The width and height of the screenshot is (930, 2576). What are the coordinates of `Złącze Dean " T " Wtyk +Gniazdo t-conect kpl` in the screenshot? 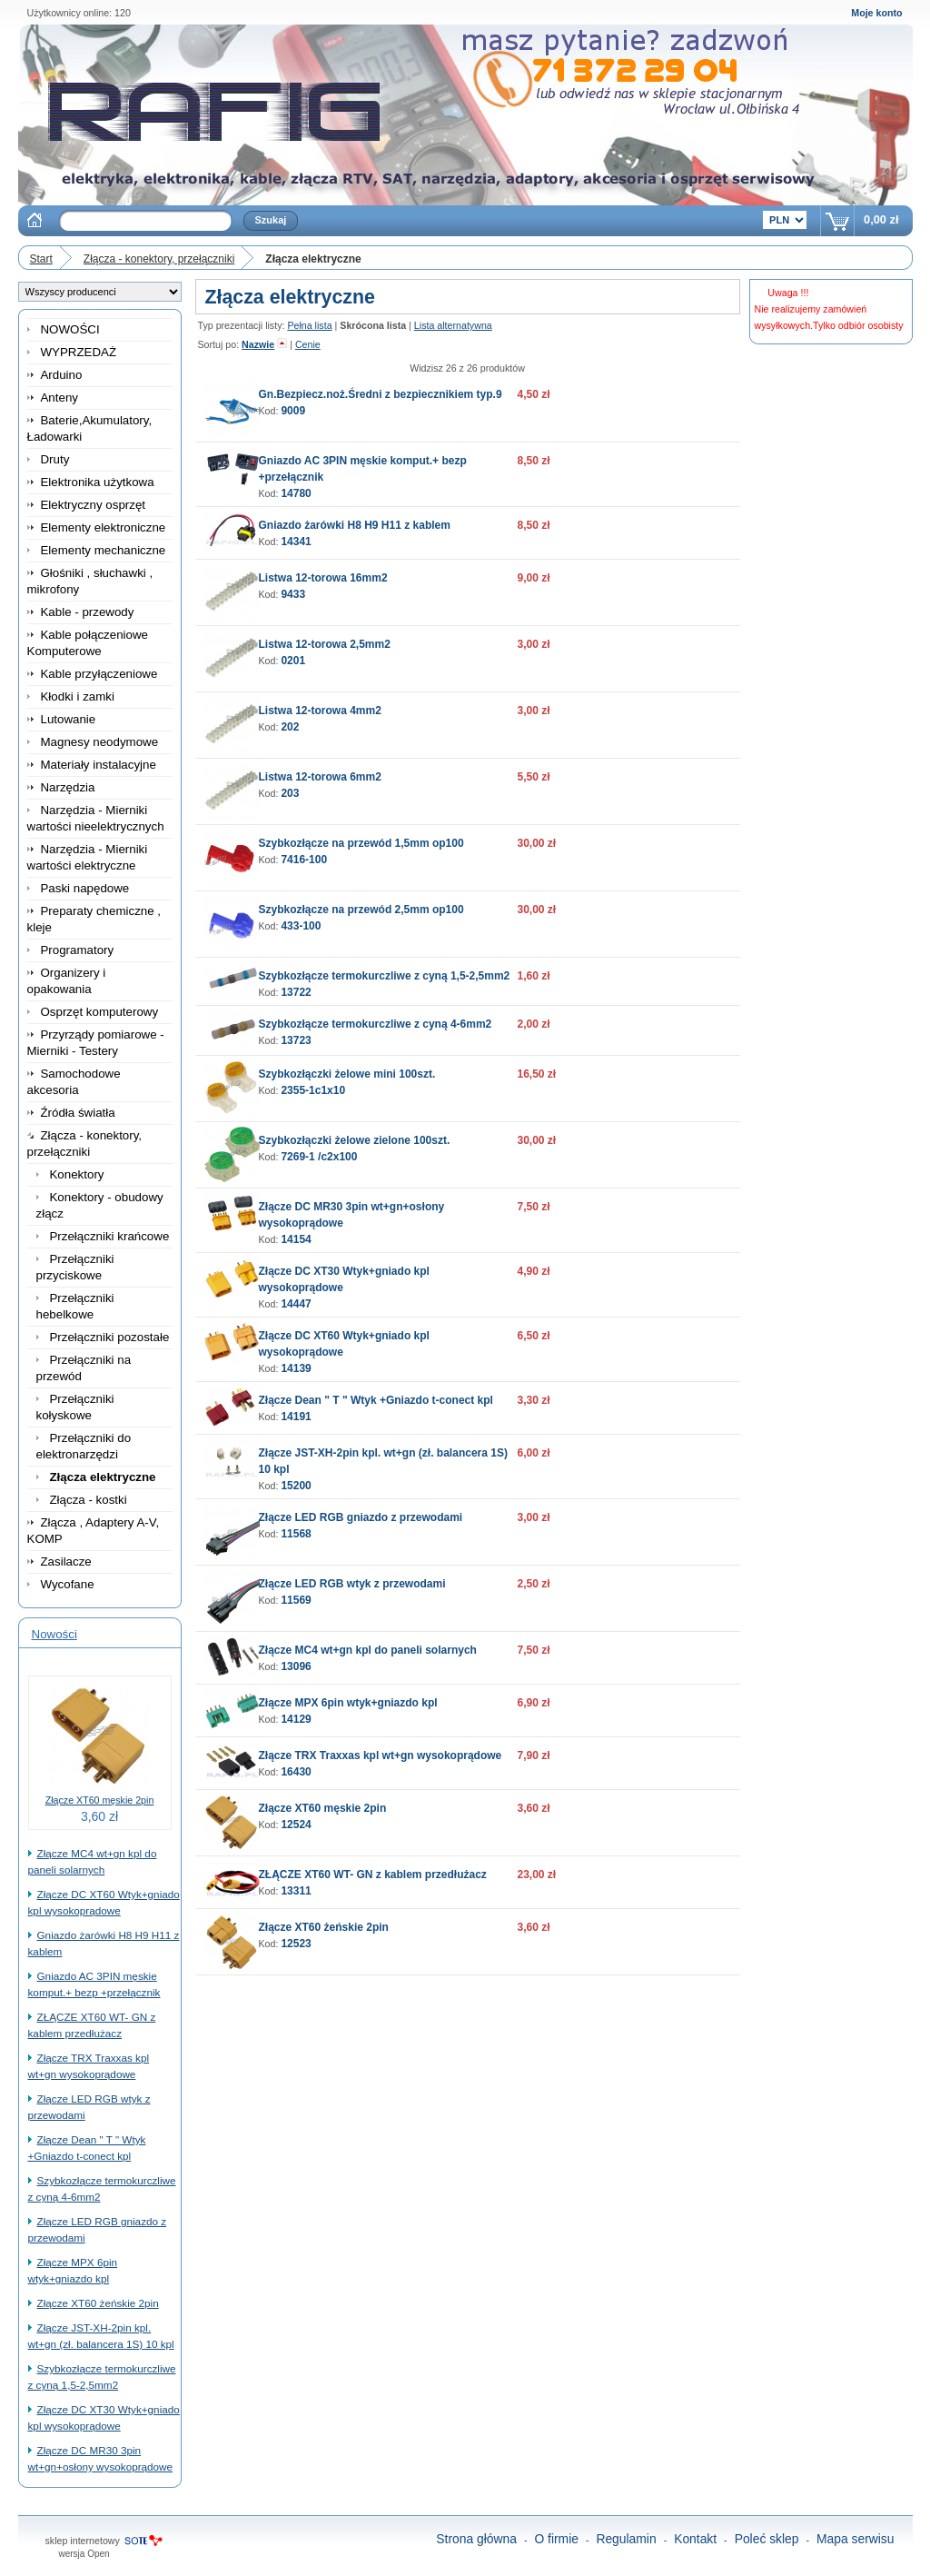 It's located at (376, 1400).